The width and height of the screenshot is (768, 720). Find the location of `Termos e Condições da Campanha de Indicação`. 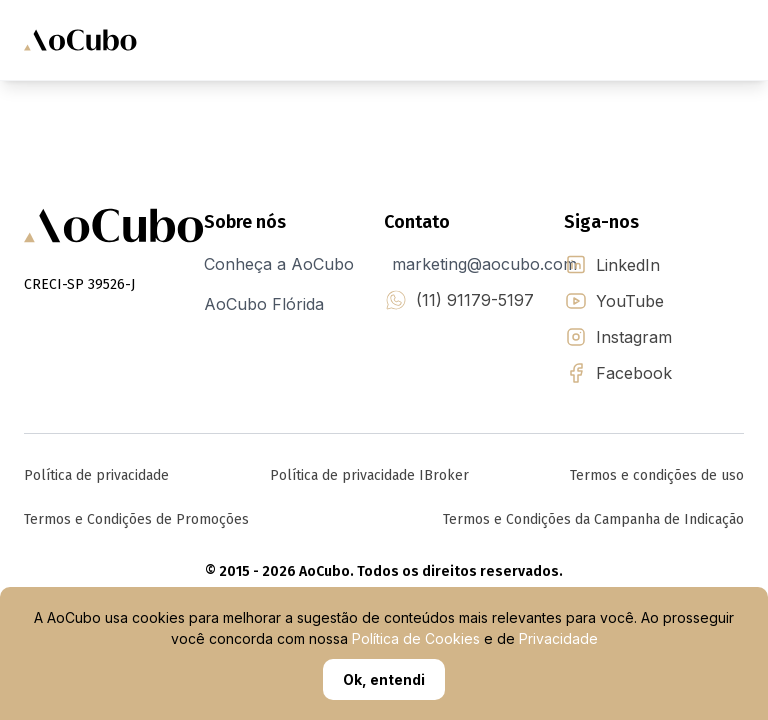

Termos e Condições da Campanha de Indicação is located at coordinates (593, 519).